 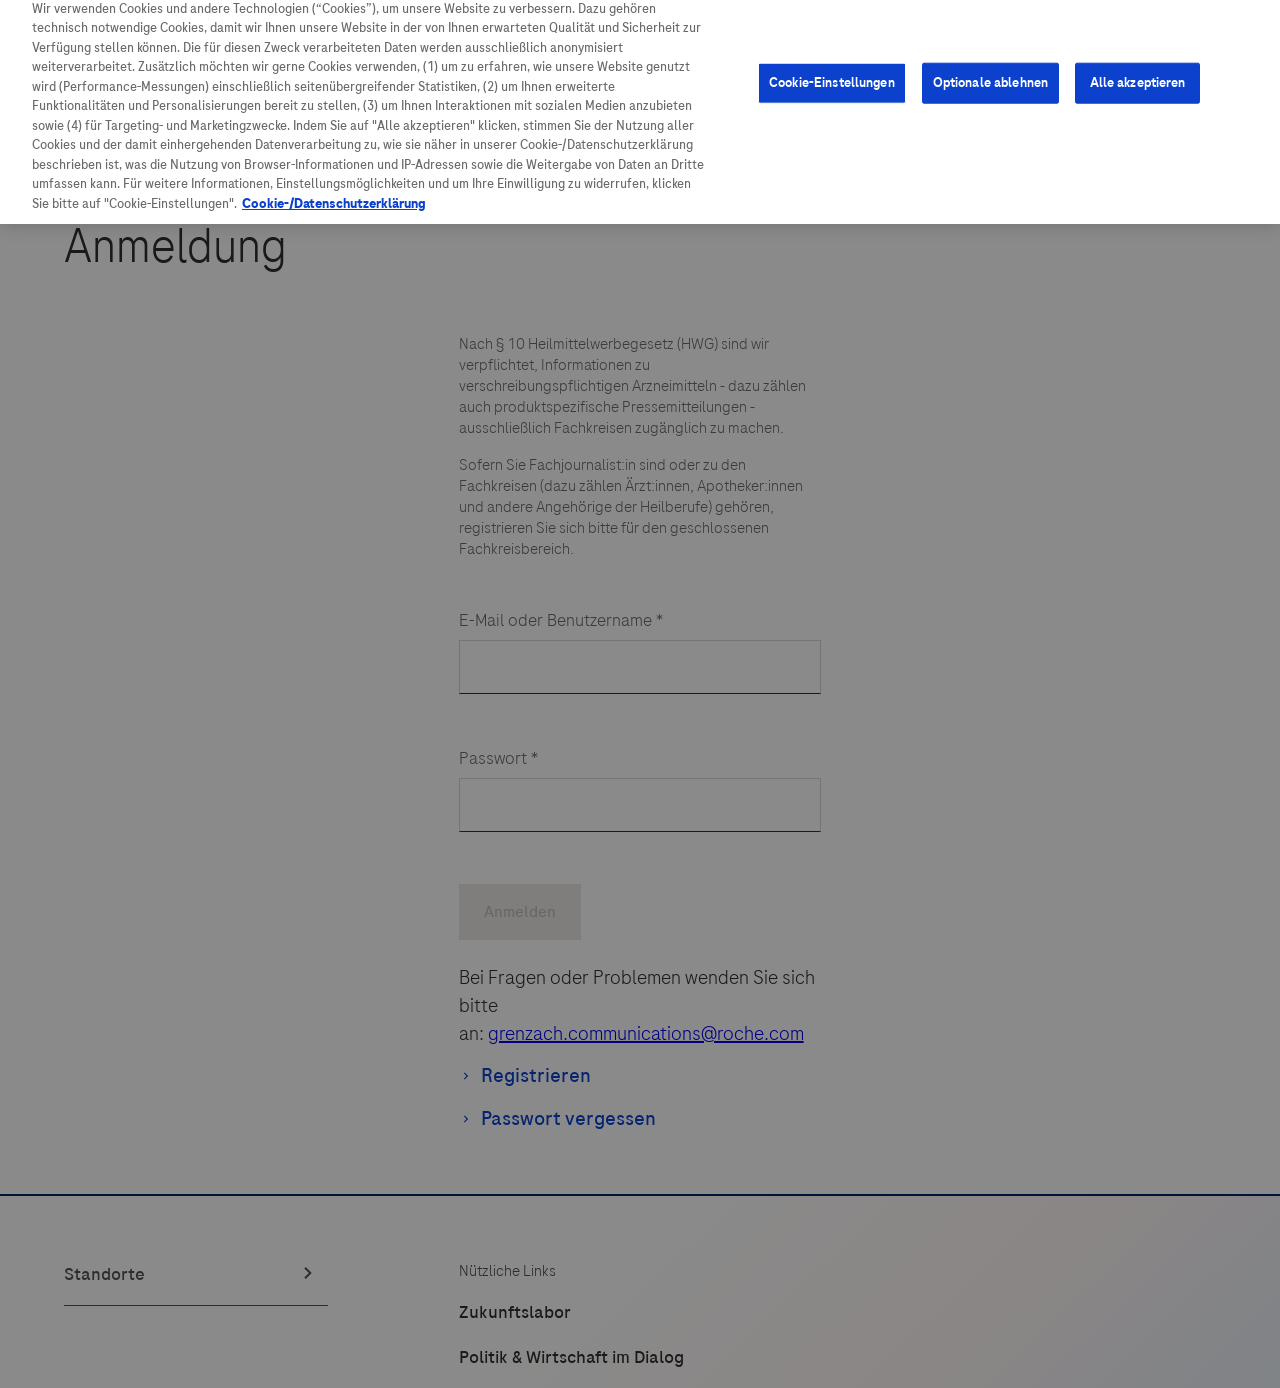 What do you see at coordinates (334, 188) in the screenshot?
I see `Cookie-/Datenschutzerklärung [Weitere Informationen zum Datenschutz, wird in neuer registerkarte geöffnet]` at bounding box center [334, 188].